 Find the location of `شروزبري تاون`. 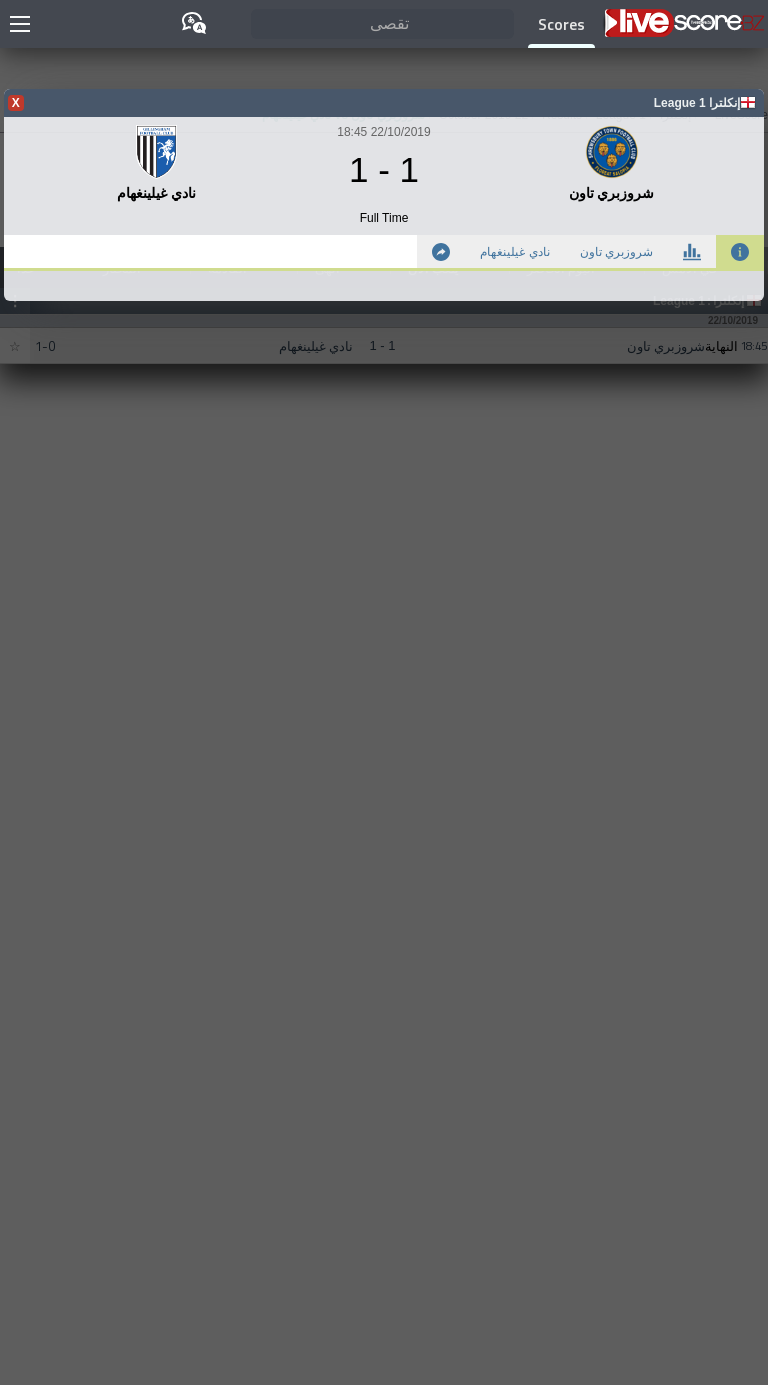

شروزبري تاون is located at coordinates (616, 252).